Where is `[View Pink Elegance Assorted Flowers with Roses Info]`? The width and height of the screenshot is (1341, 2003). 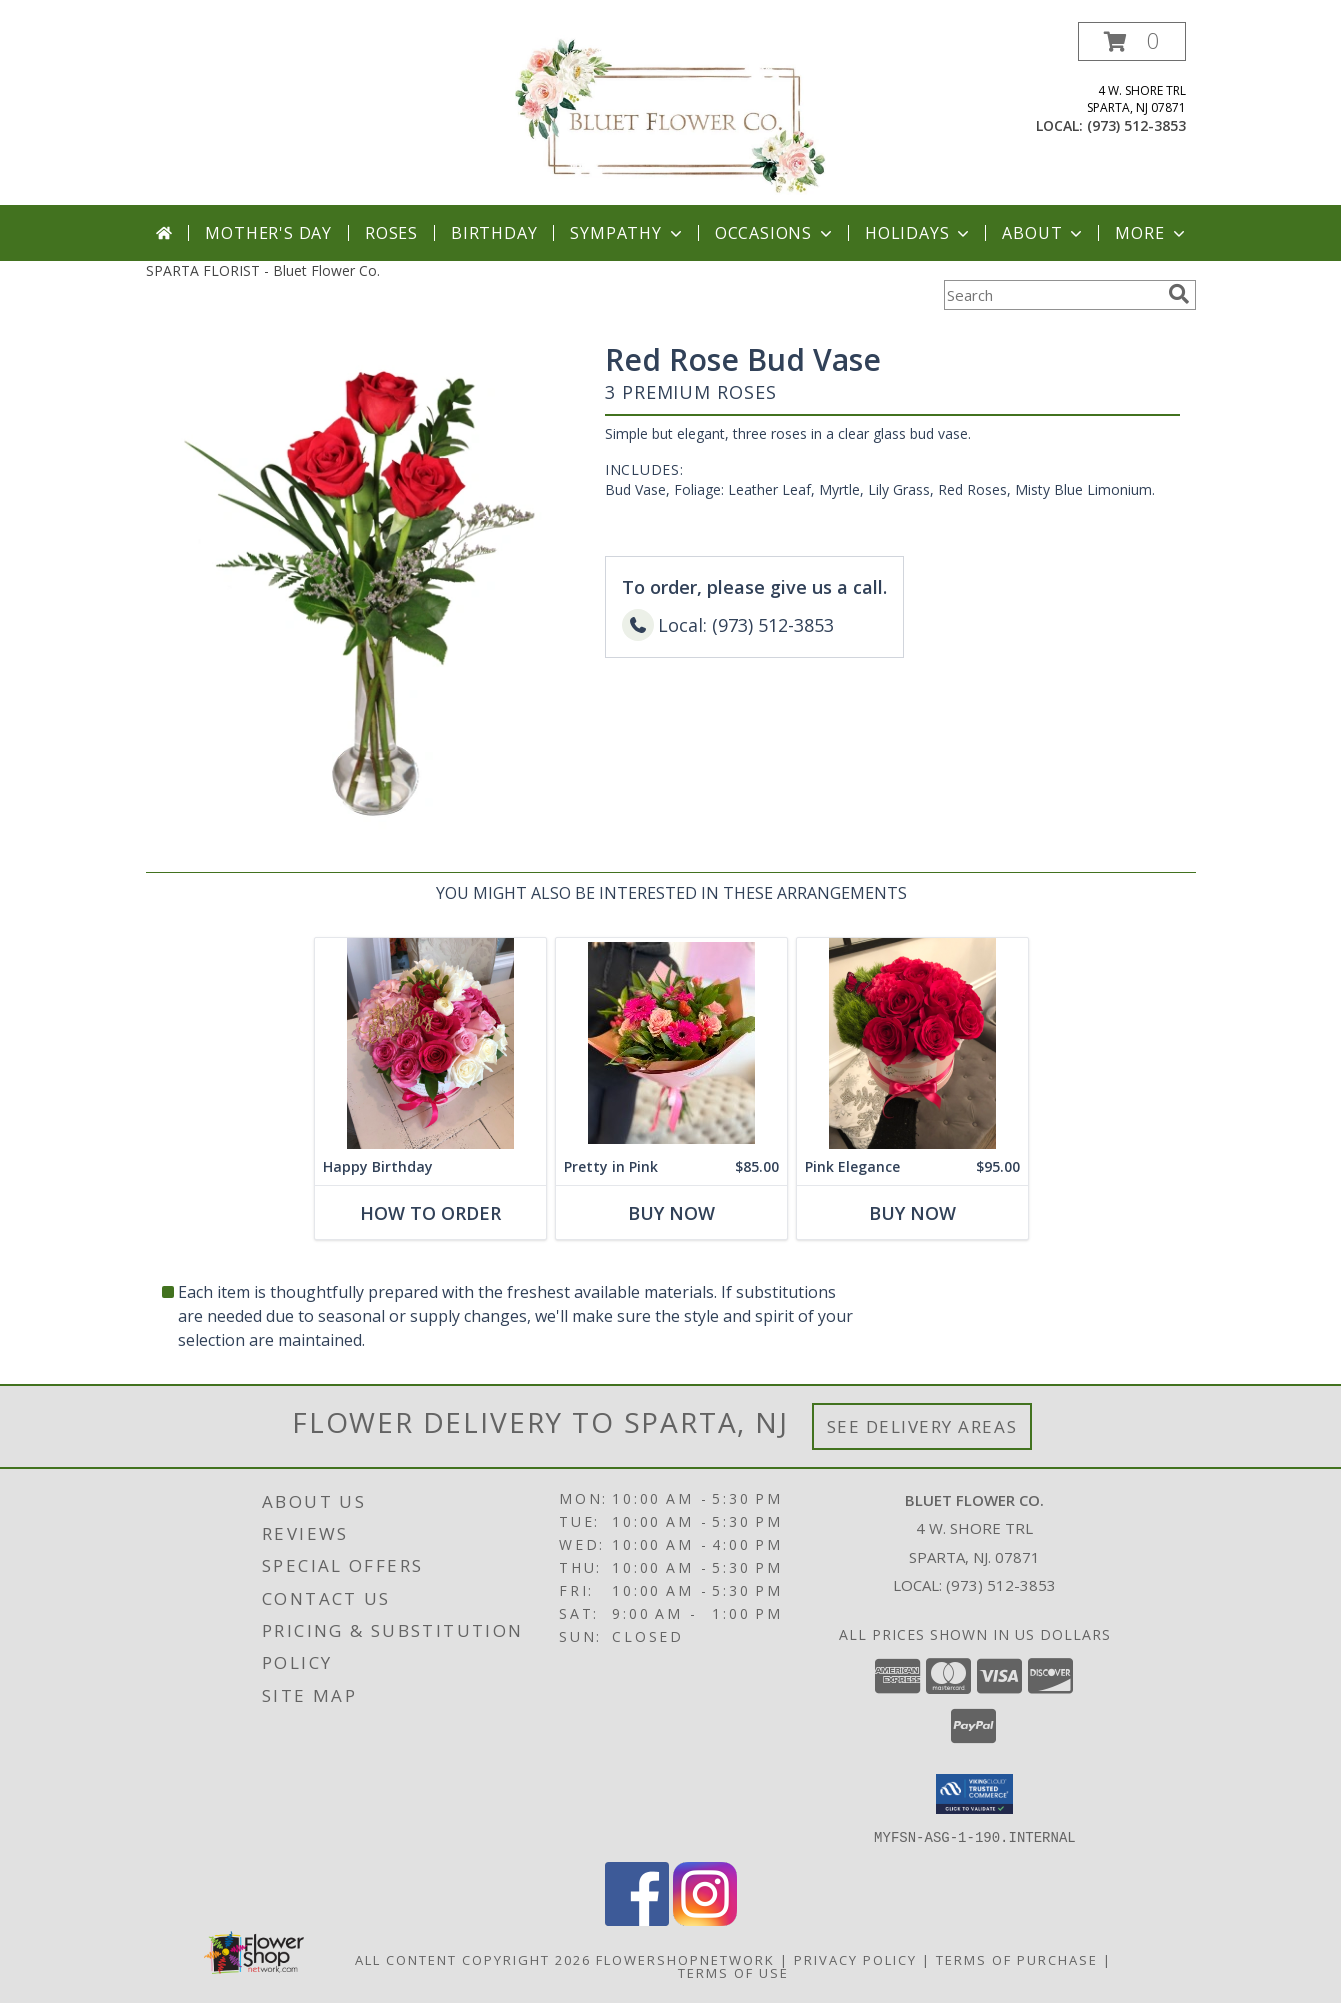
[View Pink Elegance Assorted Flowers with Roses Info] is located at coordinates (911, 1043).